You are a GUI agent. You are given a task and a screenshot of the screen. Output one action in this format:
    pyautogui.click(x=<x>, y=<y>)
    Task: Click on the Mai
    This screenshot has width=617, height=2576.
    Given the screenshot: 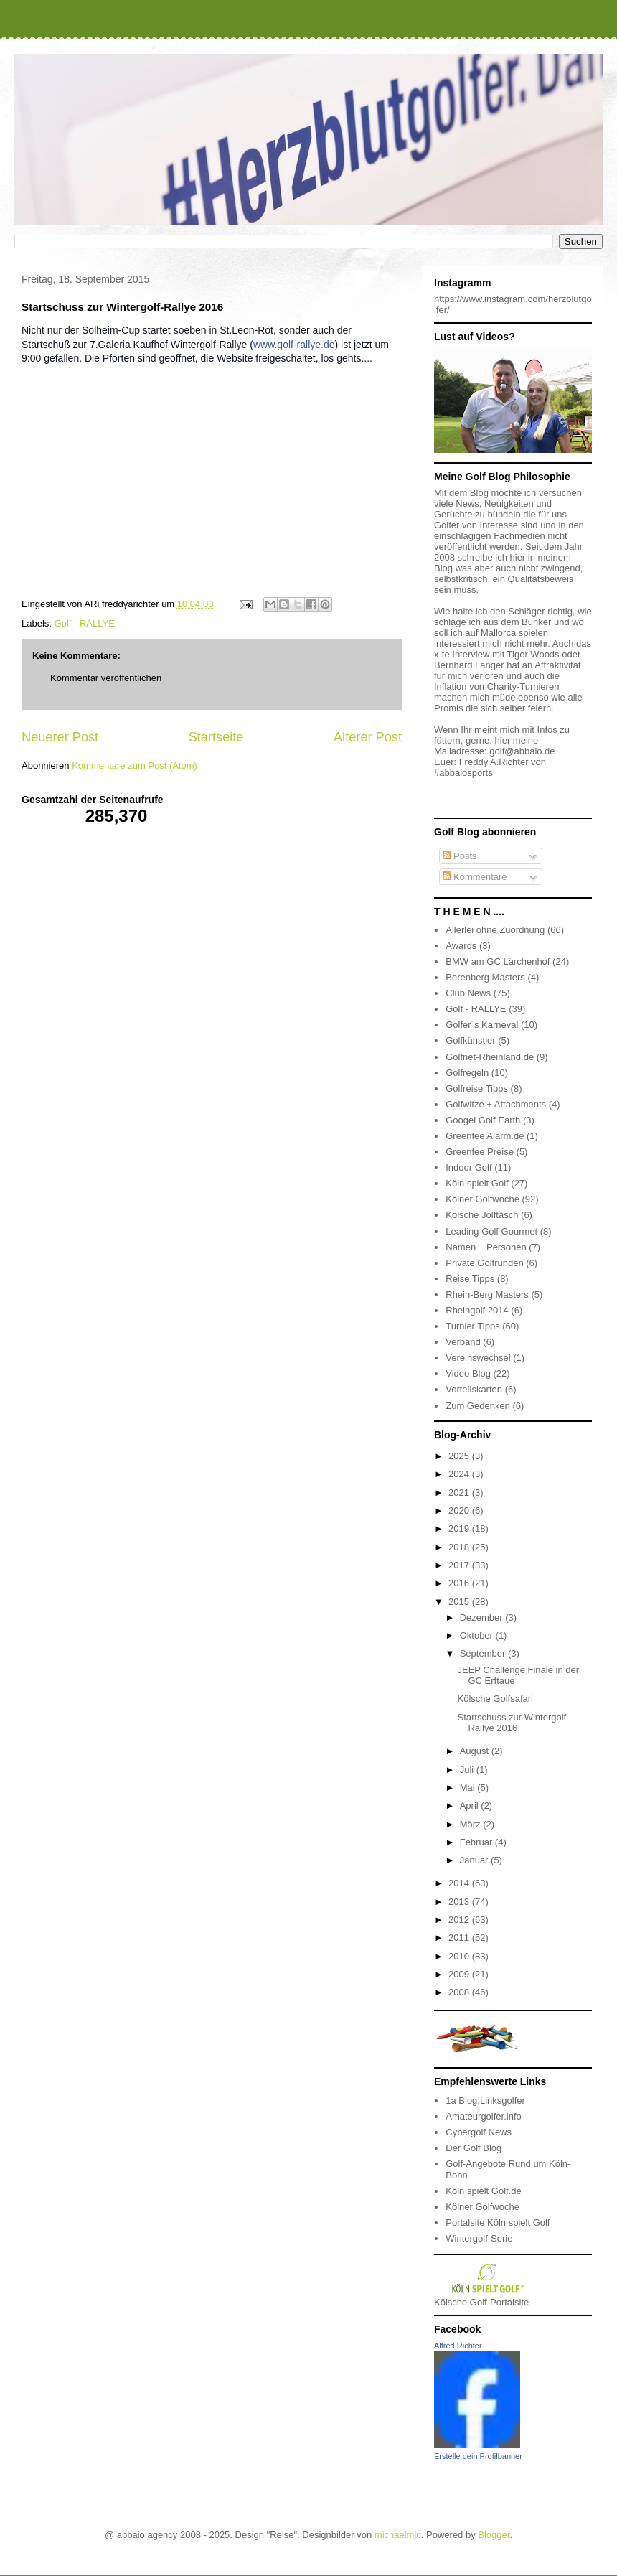 What is the action you would take?
    pyautogui.click(x=469, y=1787)
    